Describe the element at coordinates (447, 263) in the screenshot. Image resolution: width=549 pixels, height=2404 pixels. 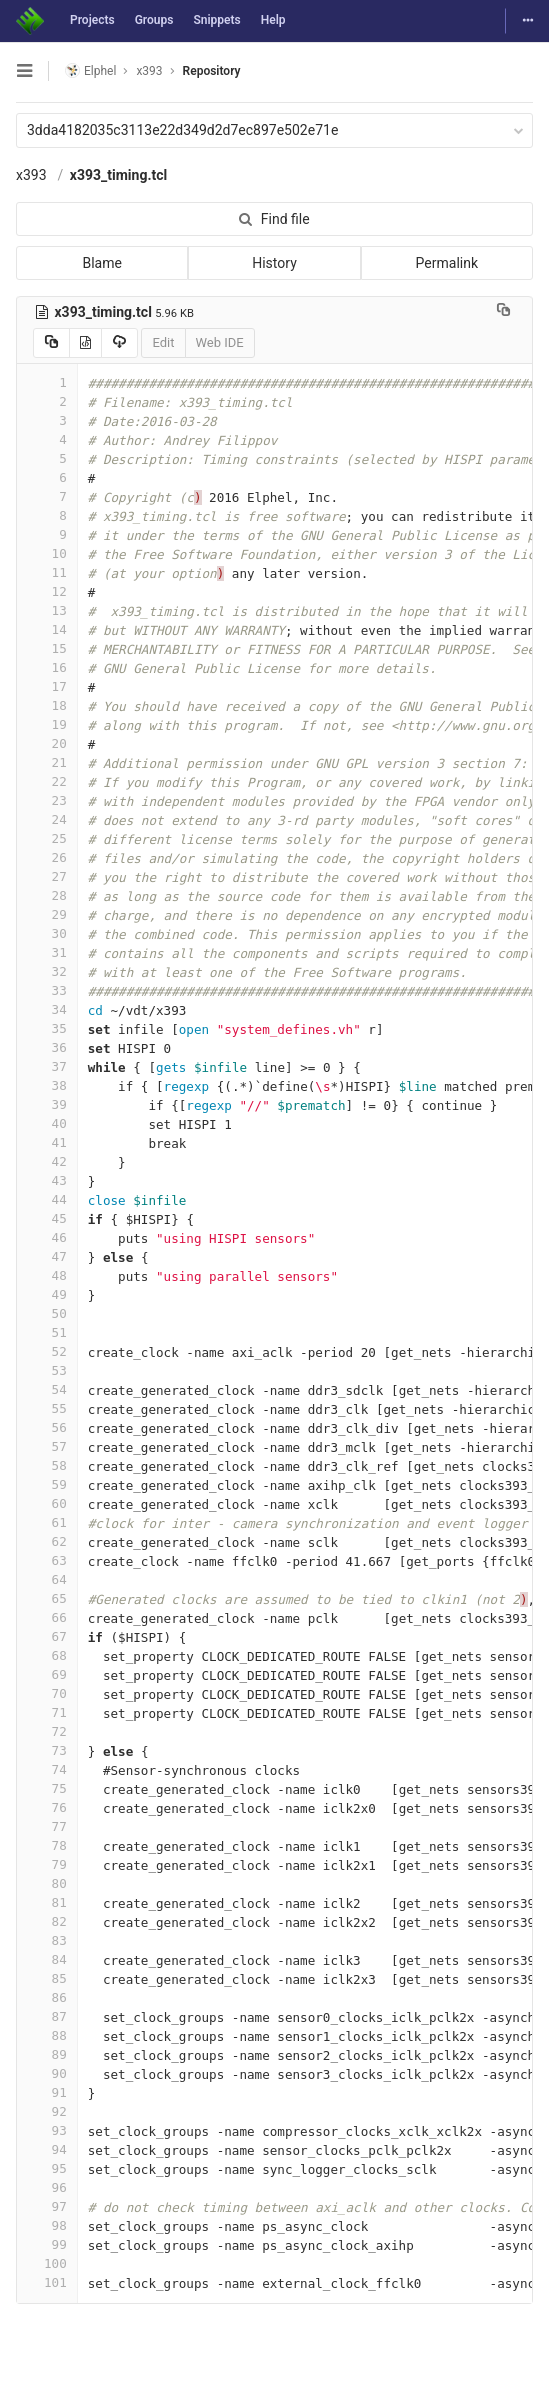
I see `Permalink` at that location.